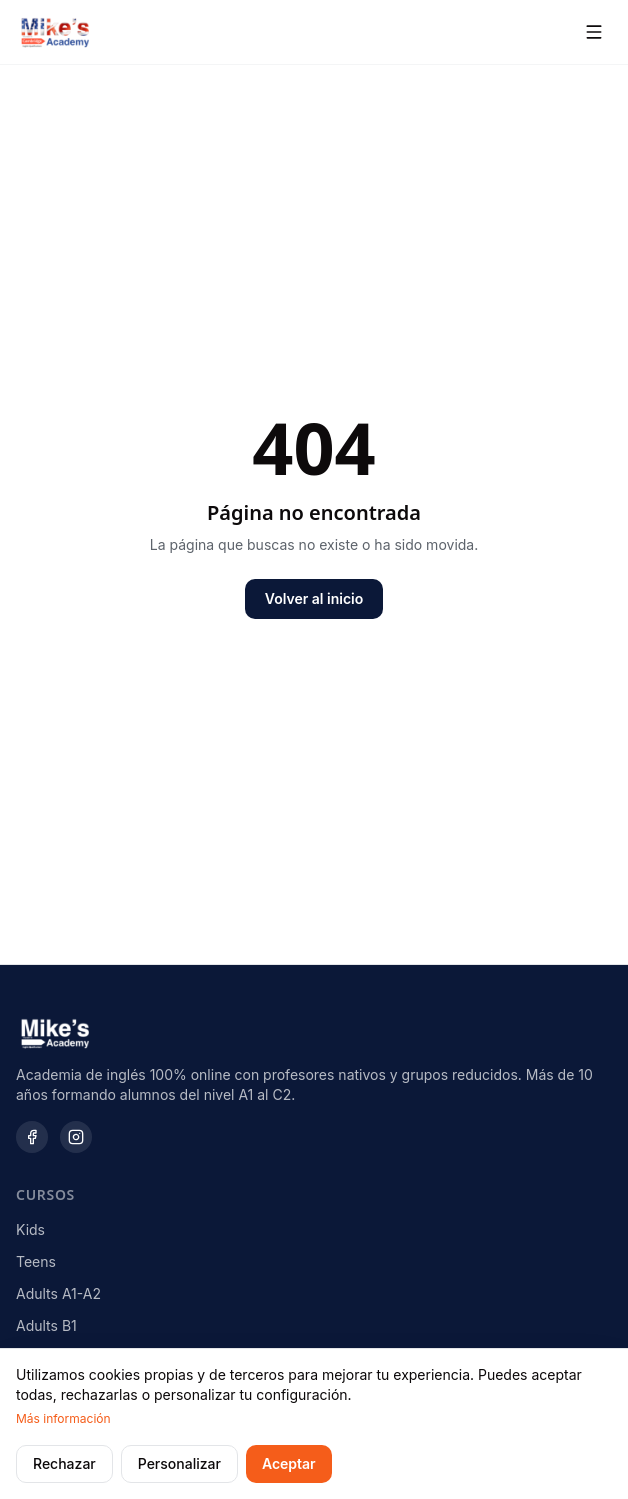 The image size is (628, 1499). What do you see at coordinates (594, 32) in the screenshot?
I see `[Abrir menú]` at bounding box center [594, 32].